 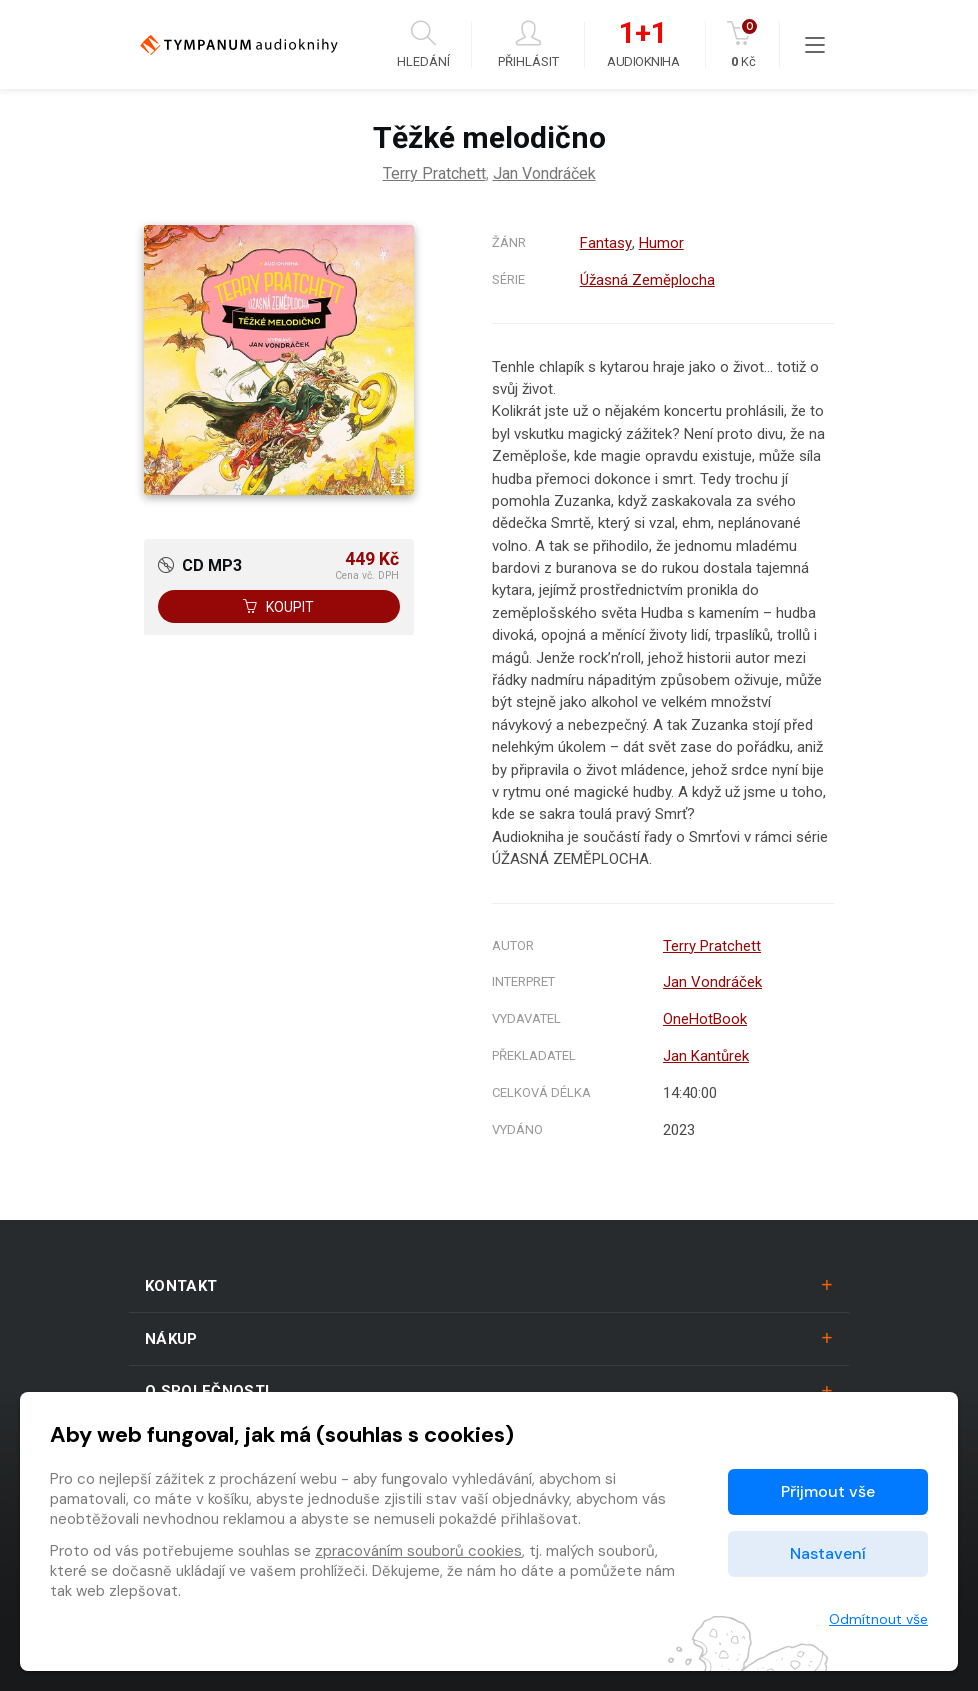 What do you see at coordinates (647, 280) in the screenshot?
I see `Úžasná Zeměplocha` at bounding box center [647, 280].